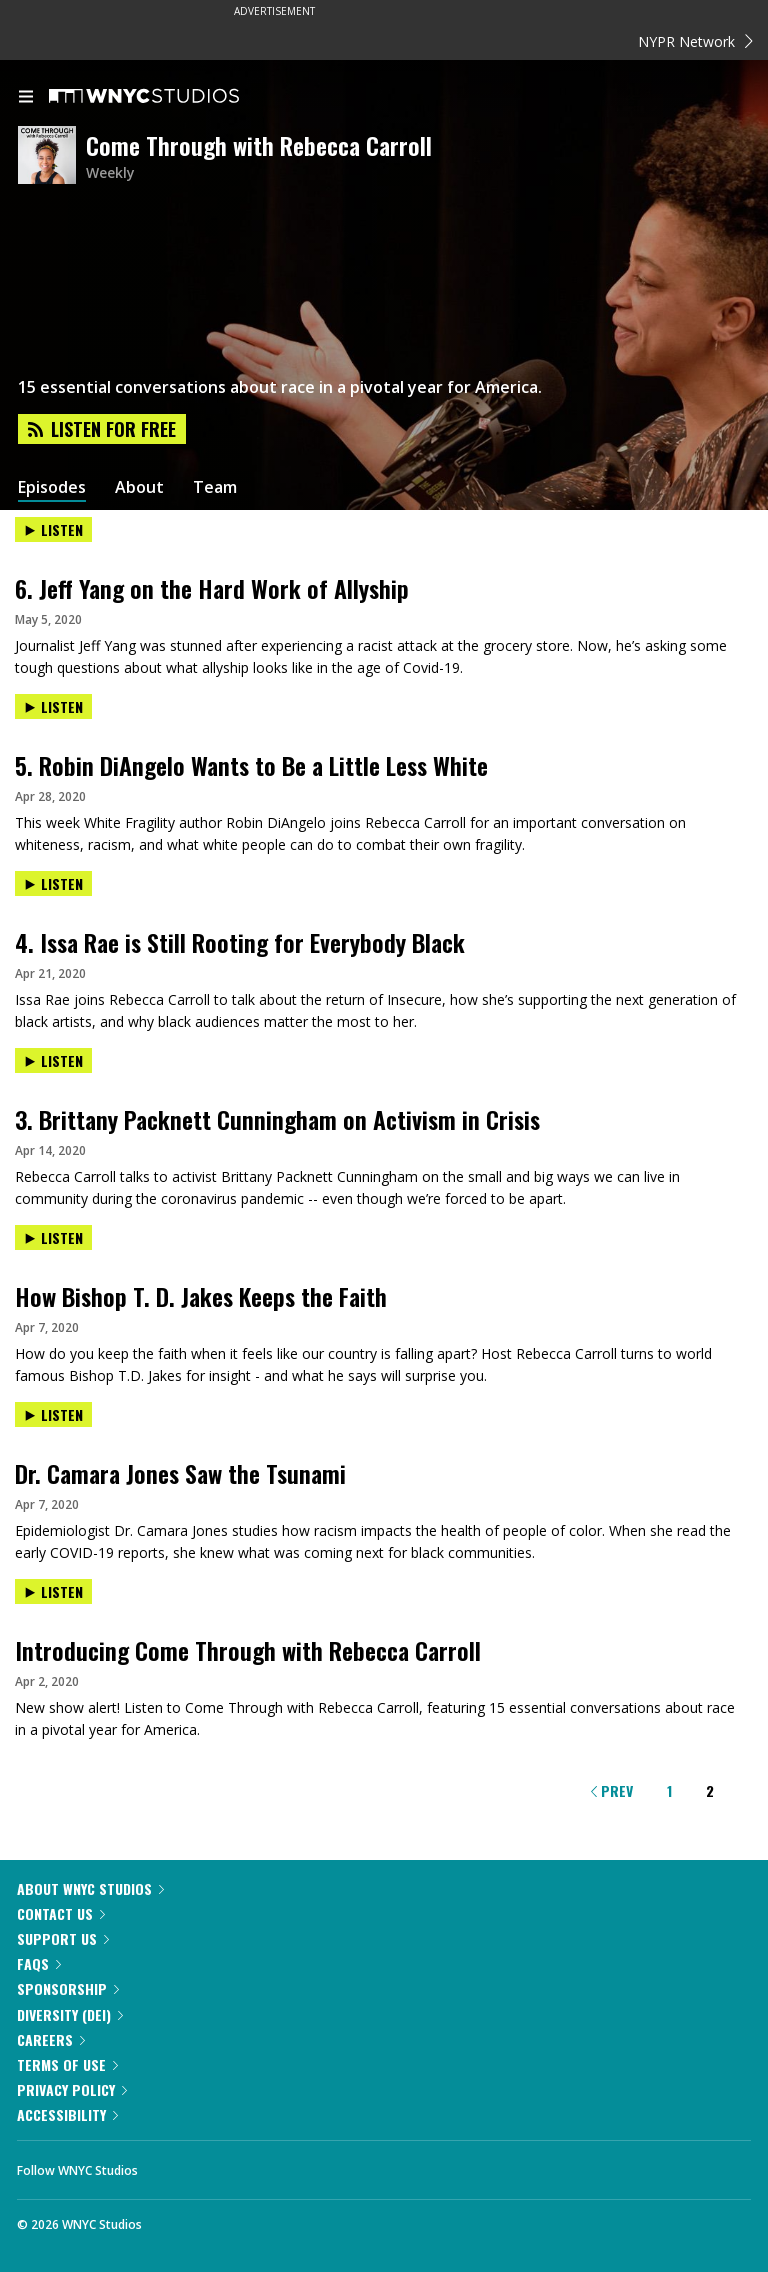 This screenshot has width=768, height=2272. Describe the element at coordinates (53, 1414) in the screenshot. I see `Listen [Listen to Dr. Camara Jones Saw the Tsunami]` at that location.